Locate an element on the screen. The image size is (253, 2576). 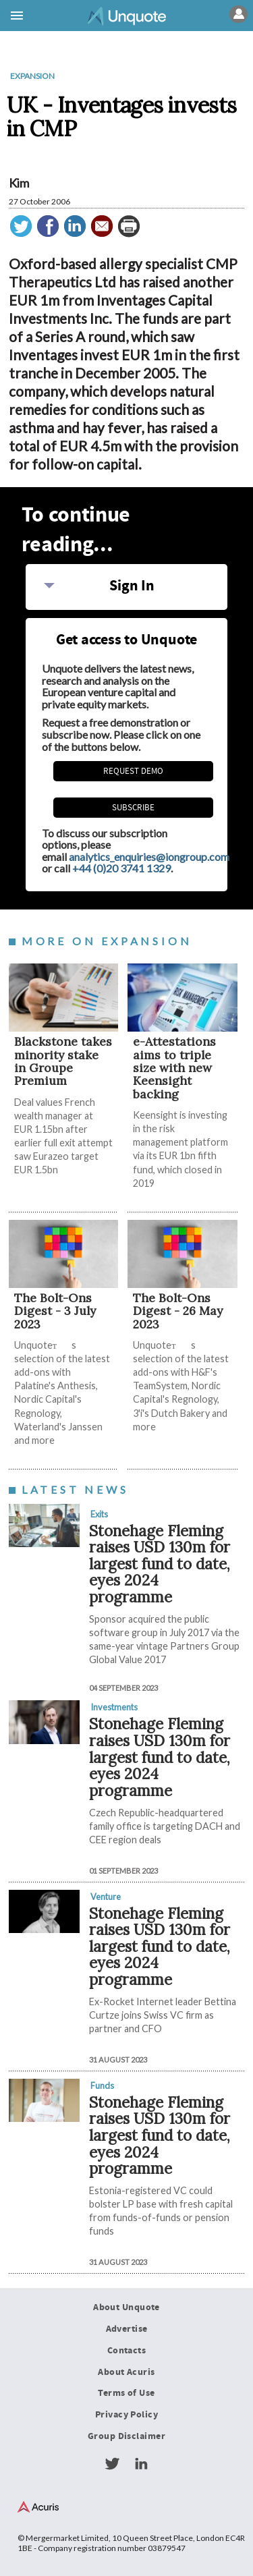
The Bolt-Ons Digest - 3 July 2023 is located at coordinates (55, 1311).